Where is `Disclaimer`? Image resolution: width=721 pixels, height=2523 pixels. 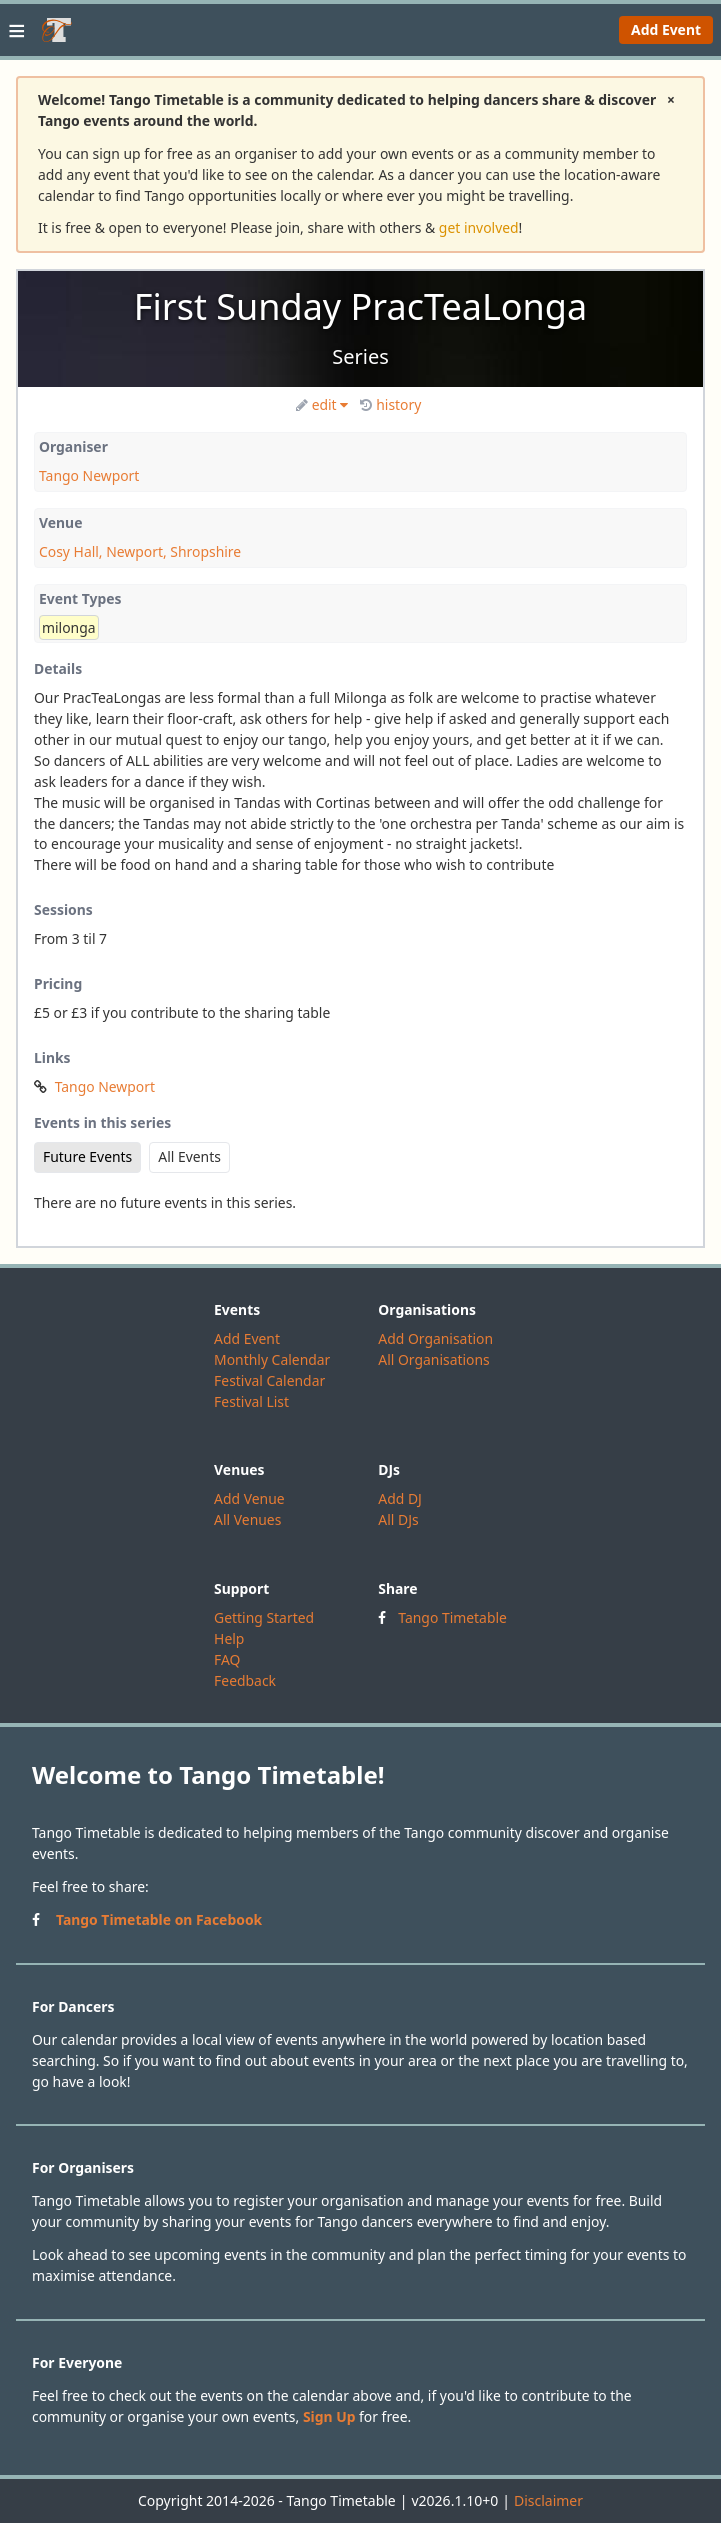 Disclaimer is located at coordinates (548, 2500).